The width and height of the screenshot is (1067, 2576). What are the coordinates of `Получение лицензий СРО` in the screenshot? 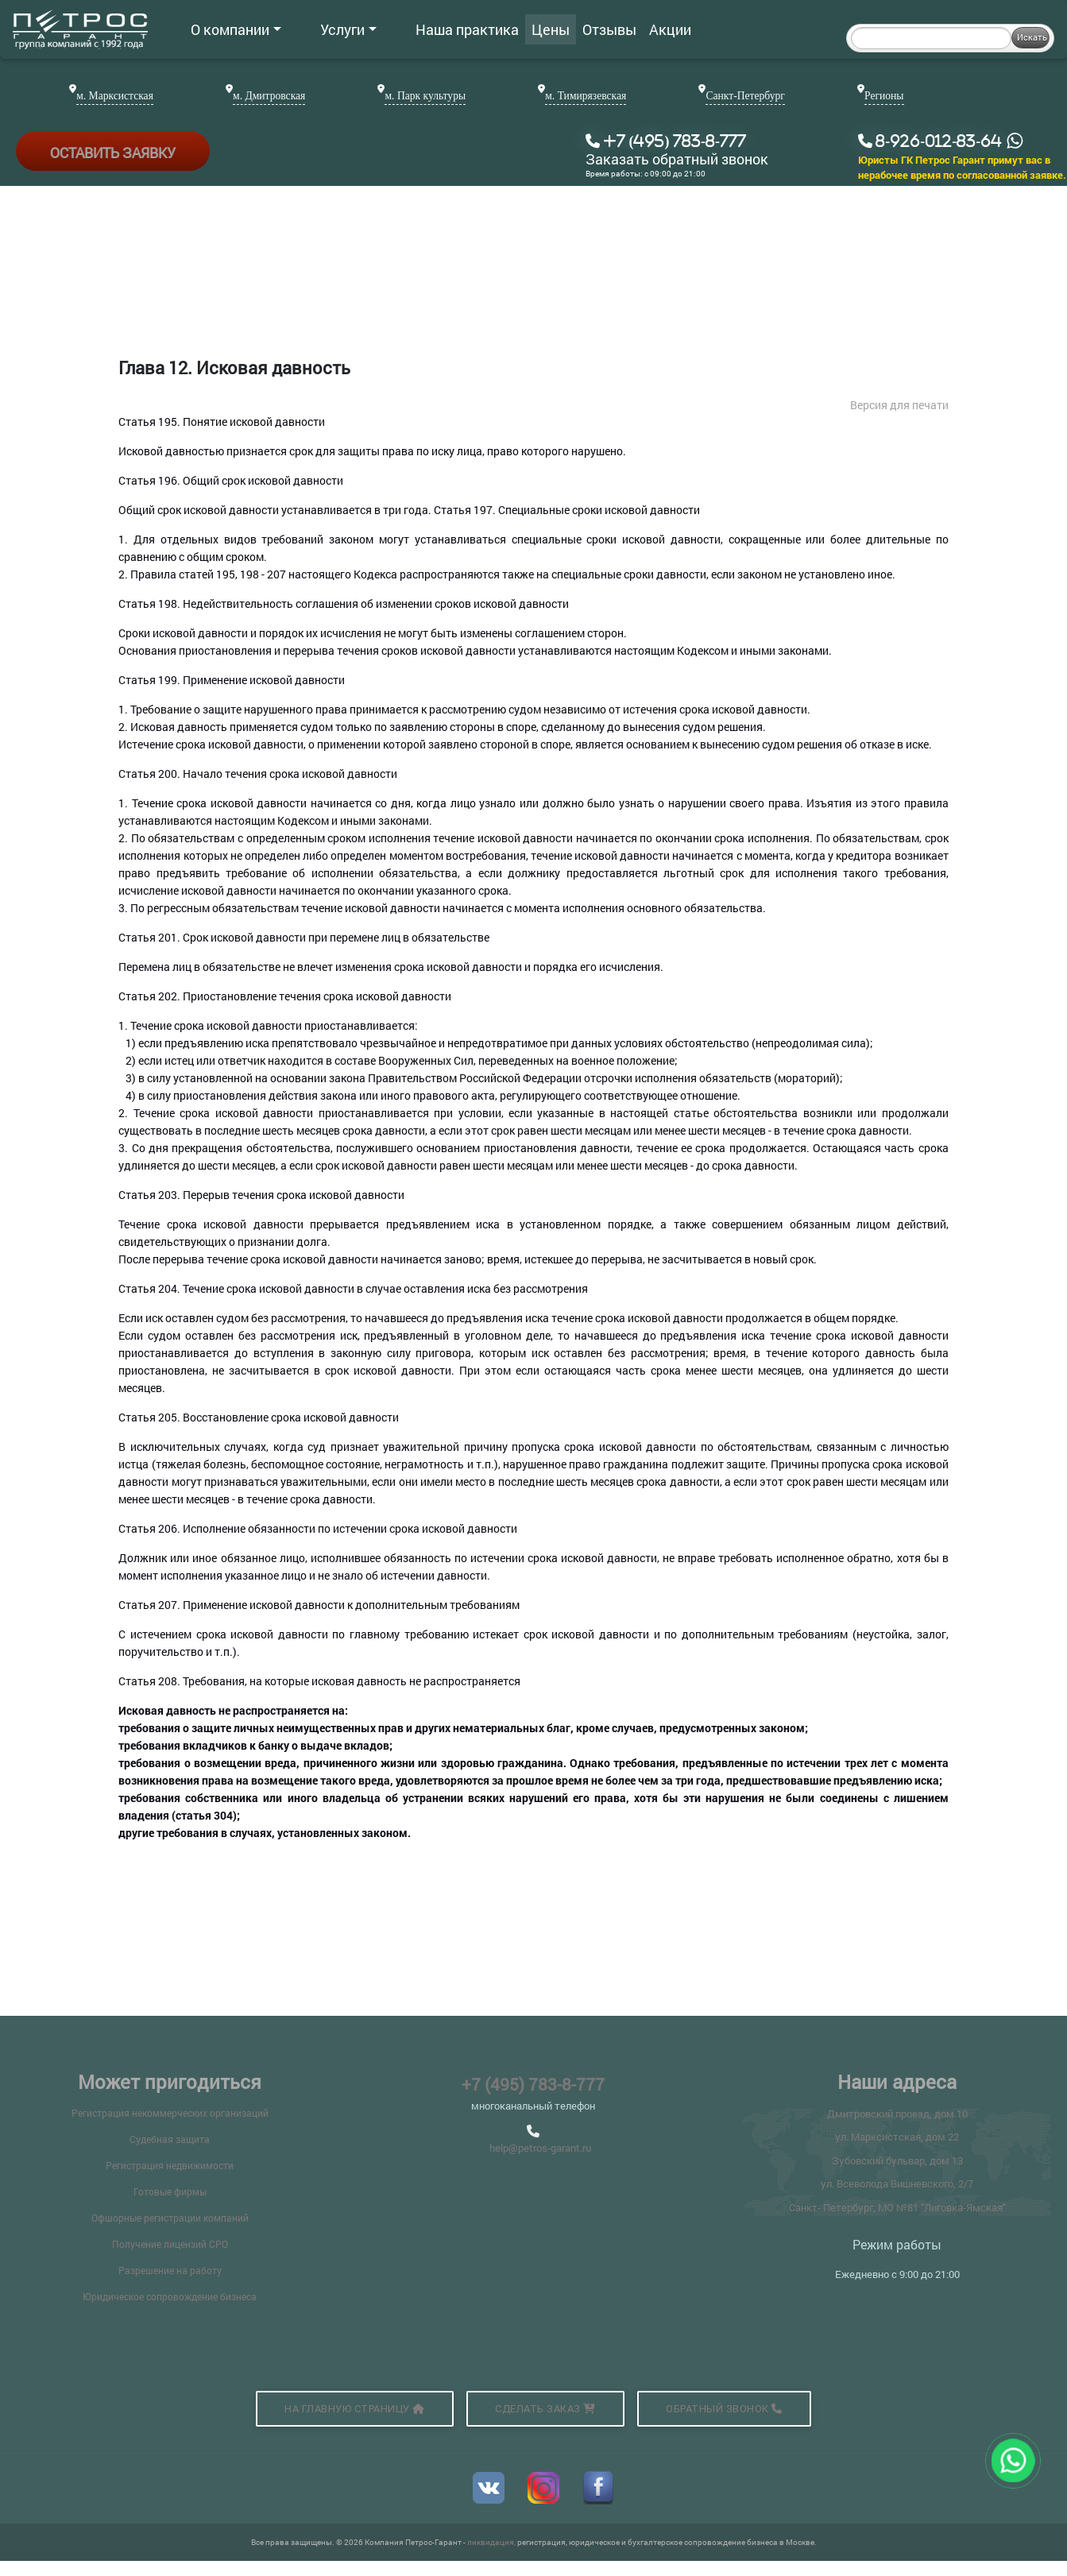 It's located at (170, 2244).